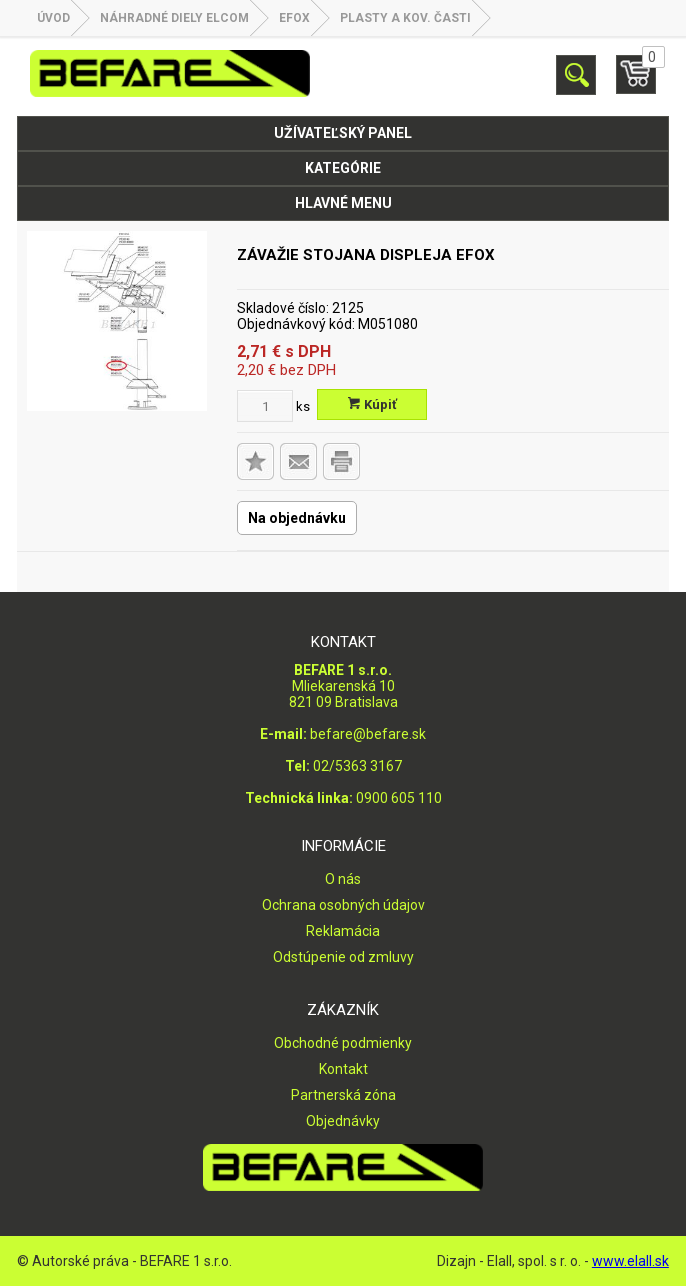  I want to click on Reklamácia, so click(343, 931).